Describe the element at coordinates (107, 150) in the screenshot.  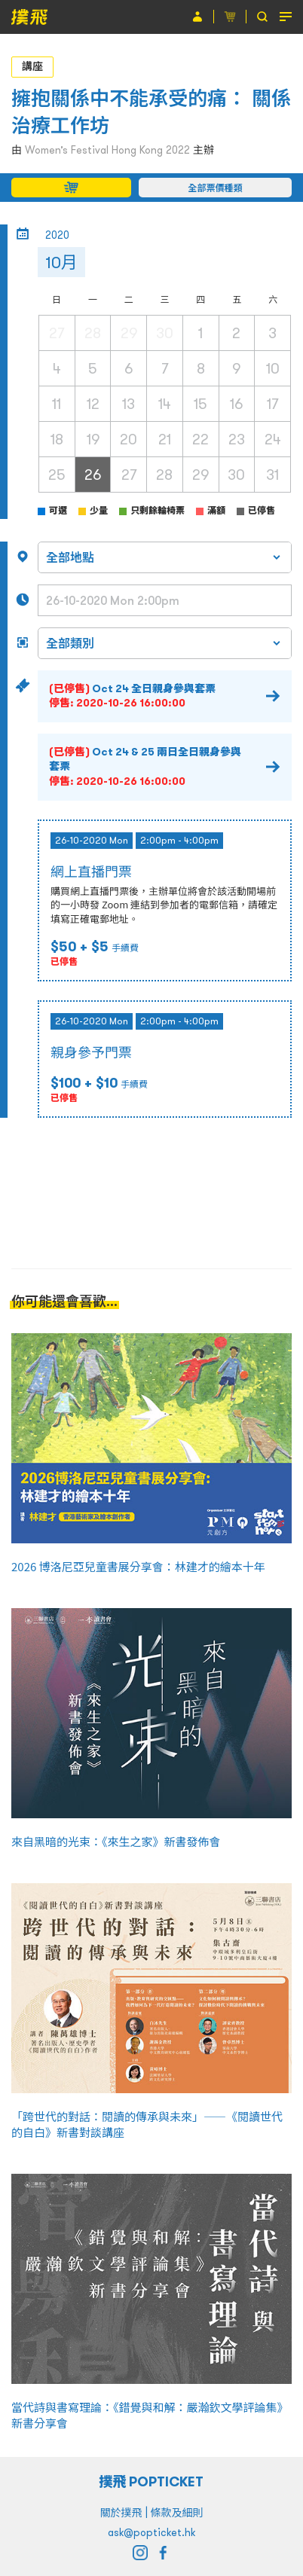
I see `Women’s Festival Hong Kong 2022` at that location.